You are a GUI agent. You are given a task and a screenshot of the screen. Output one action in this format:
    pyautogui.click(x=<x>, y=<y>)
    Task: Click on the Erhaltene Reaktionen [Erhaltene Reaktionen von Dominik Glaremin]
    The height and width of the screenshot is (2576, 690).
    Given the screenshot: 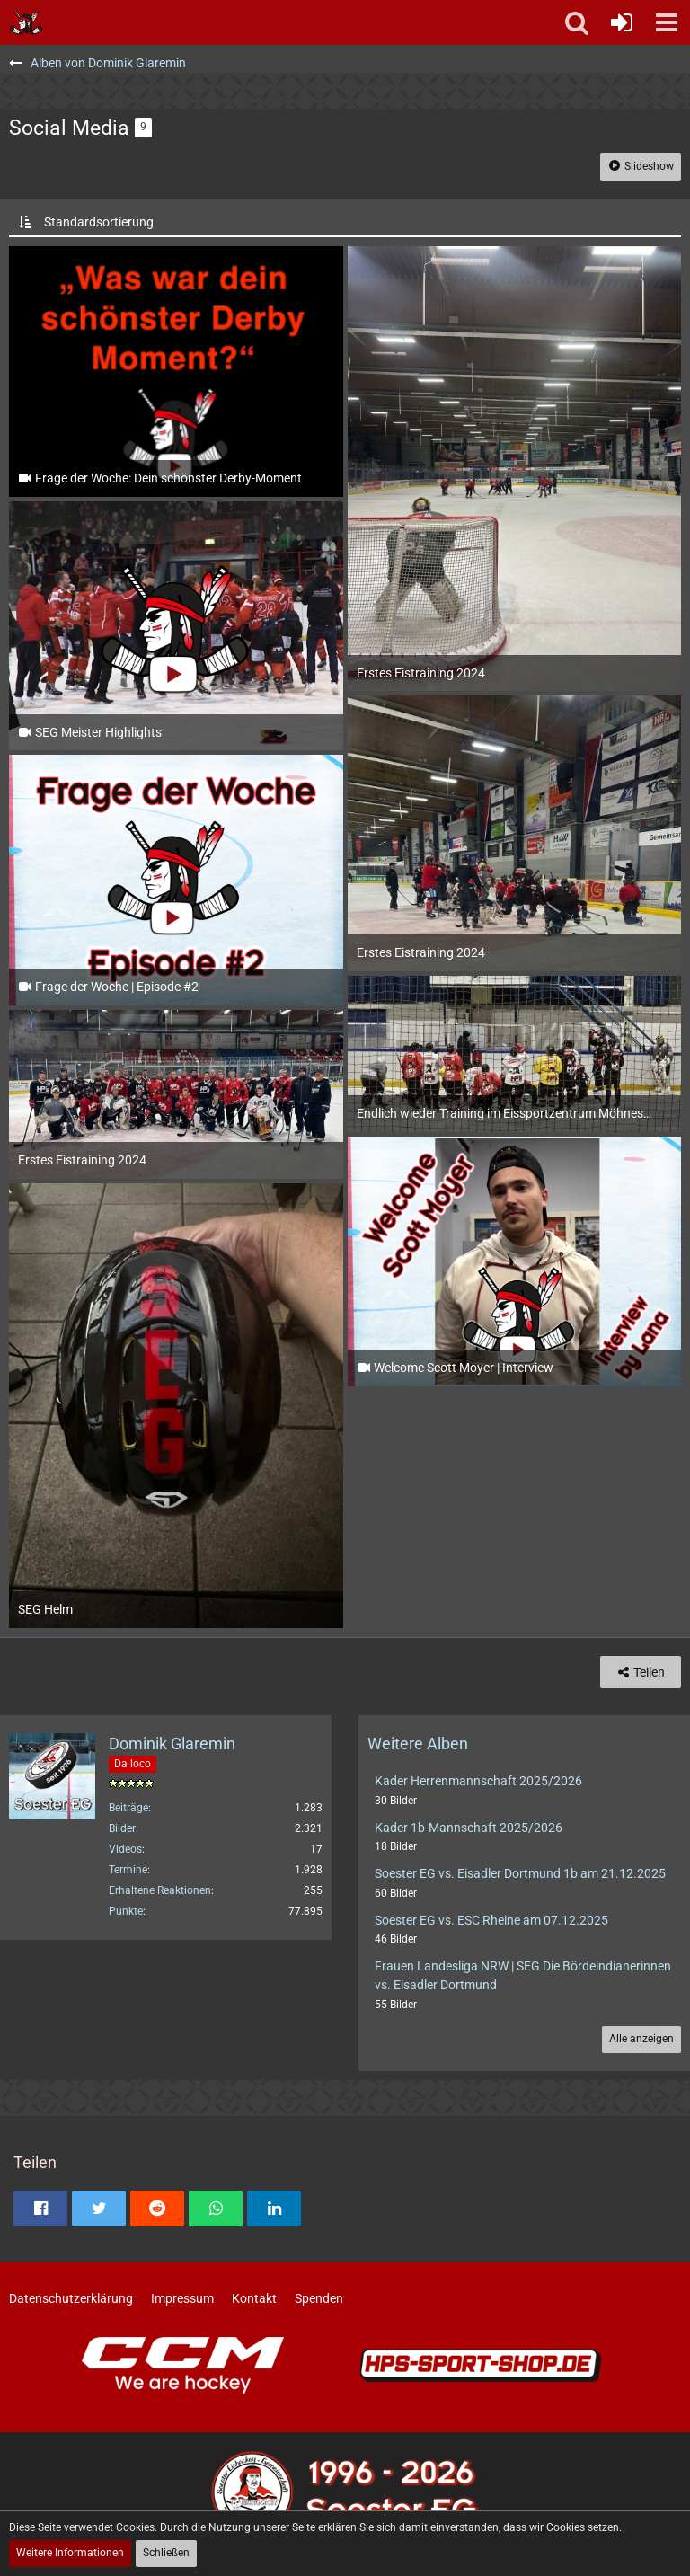 What is the action you would take?
    pyautogui.click(x=160, y=1890)
    